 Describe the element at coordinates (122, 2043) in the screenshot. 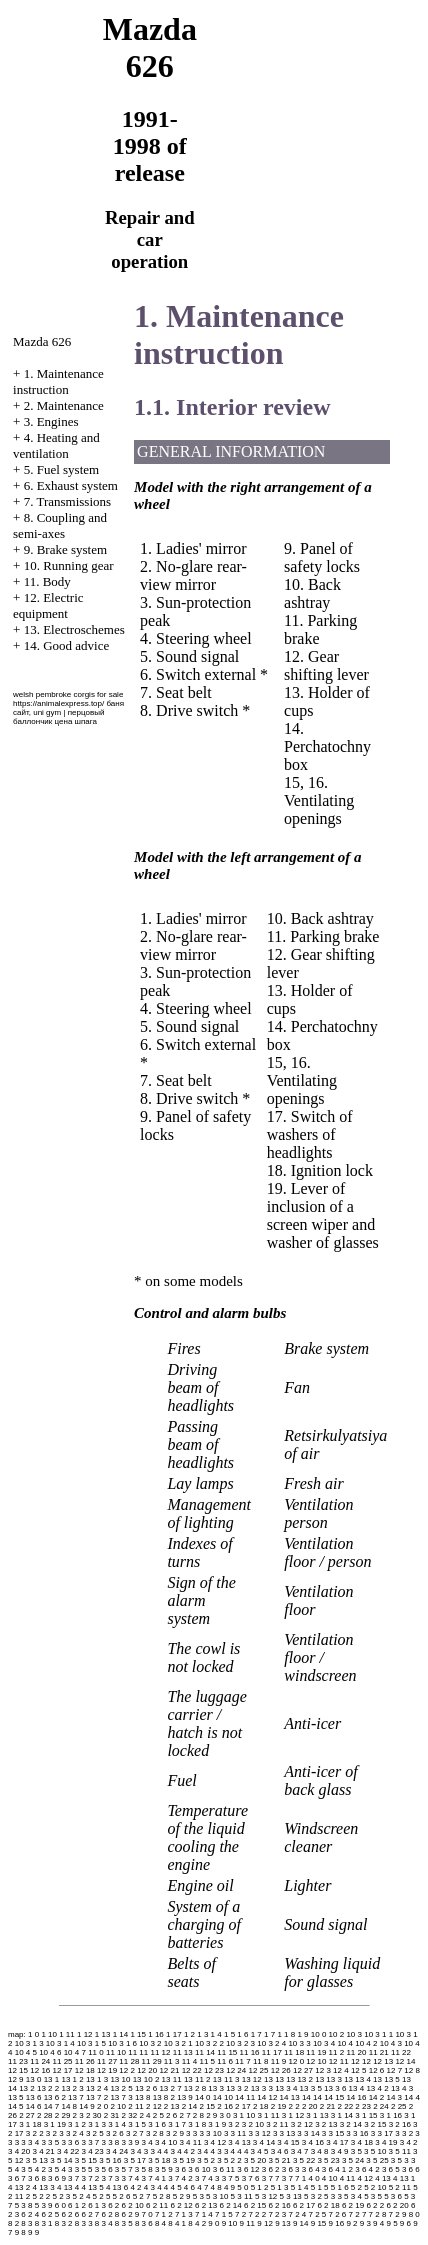

I see `10 3 1 6` at that location.